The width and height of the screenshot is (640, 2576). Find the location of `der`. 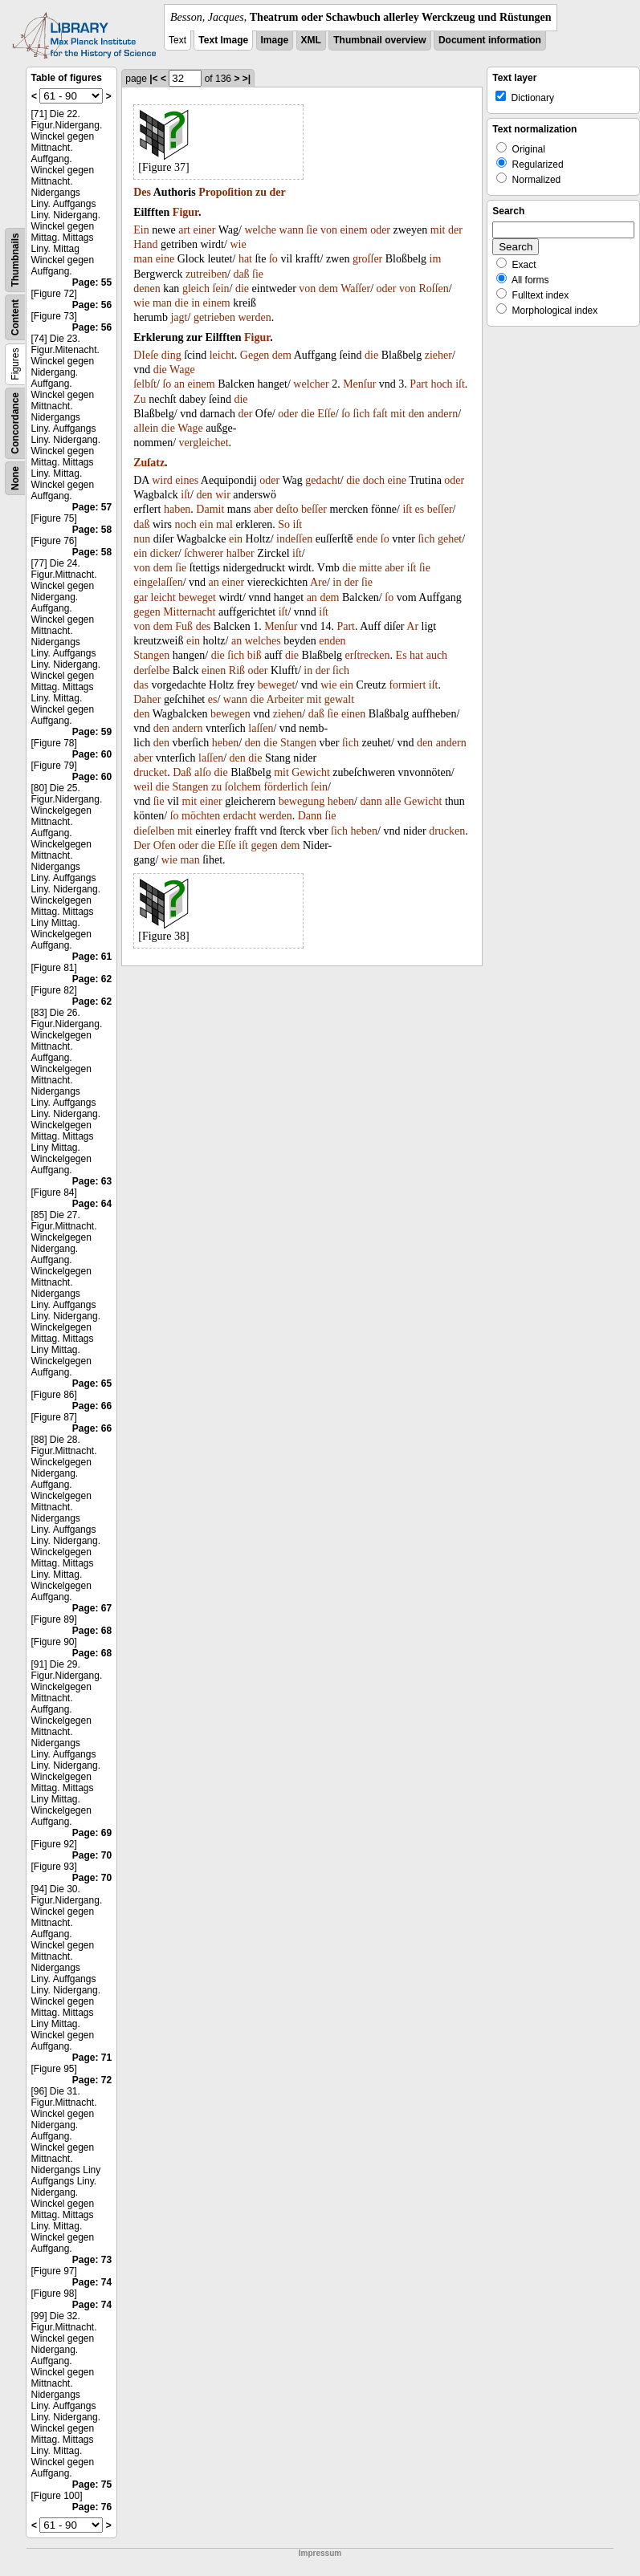

der is located at coordinates (278, 192).